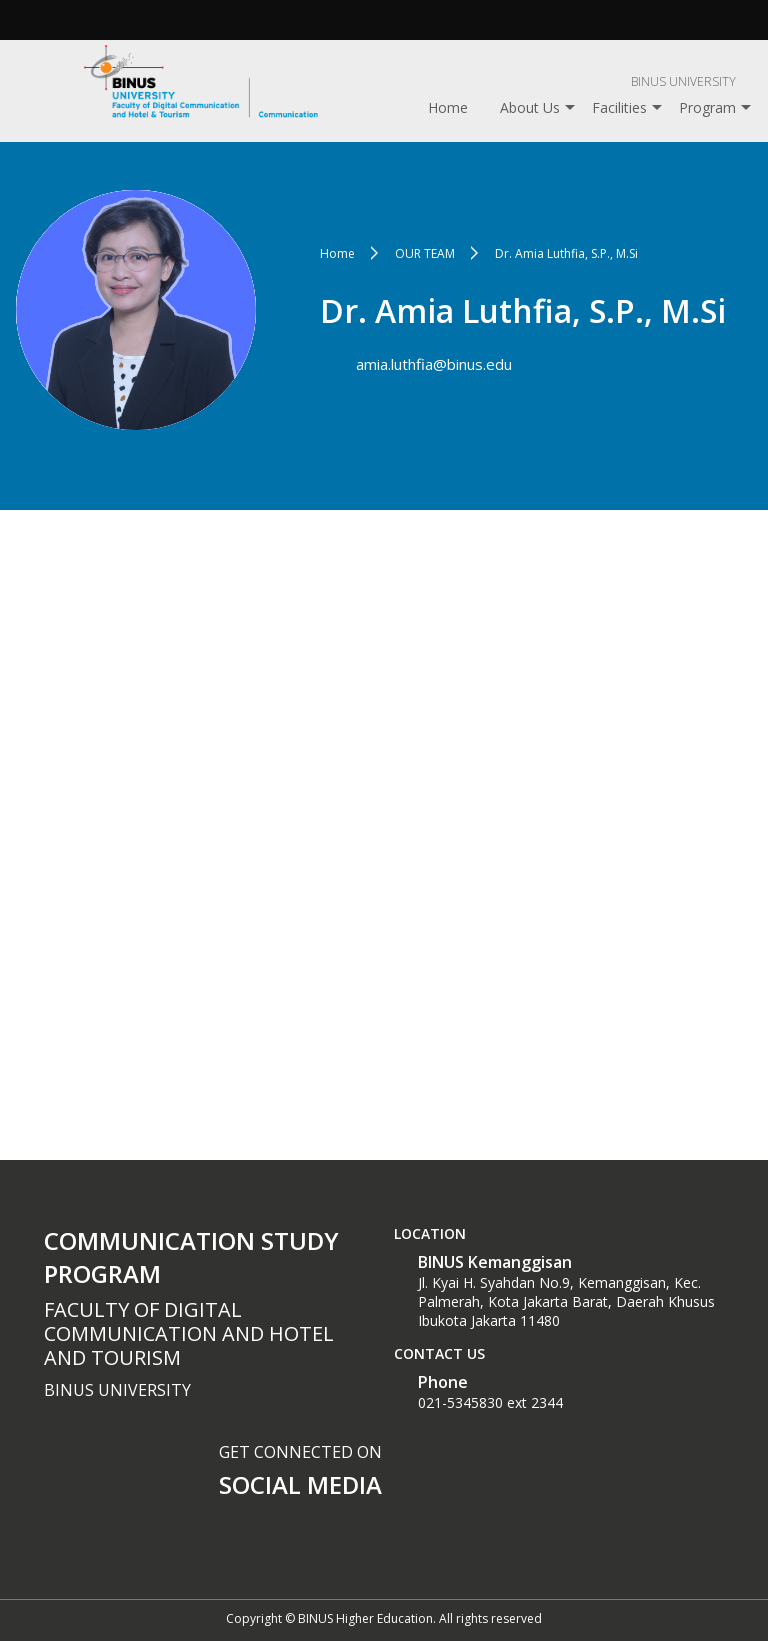 The height and width of the screenshot is (1641, 768). Describe the element at coordinates (619, 107) in the screenshot. I see `Facilities` at that location.